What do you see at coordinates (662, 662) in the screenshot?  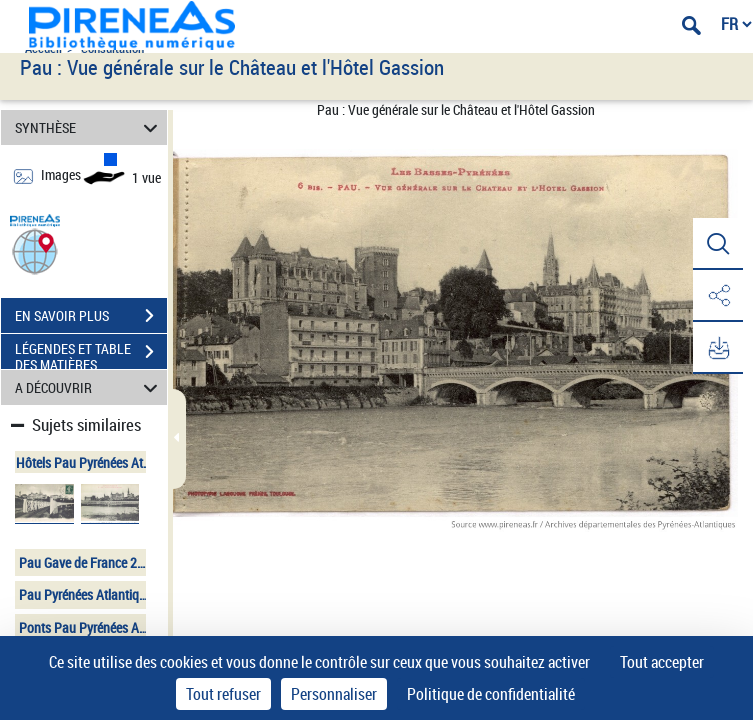 I see `Tout accepter [Cookies : Tout accepter]` at bounding box center [662, 662].